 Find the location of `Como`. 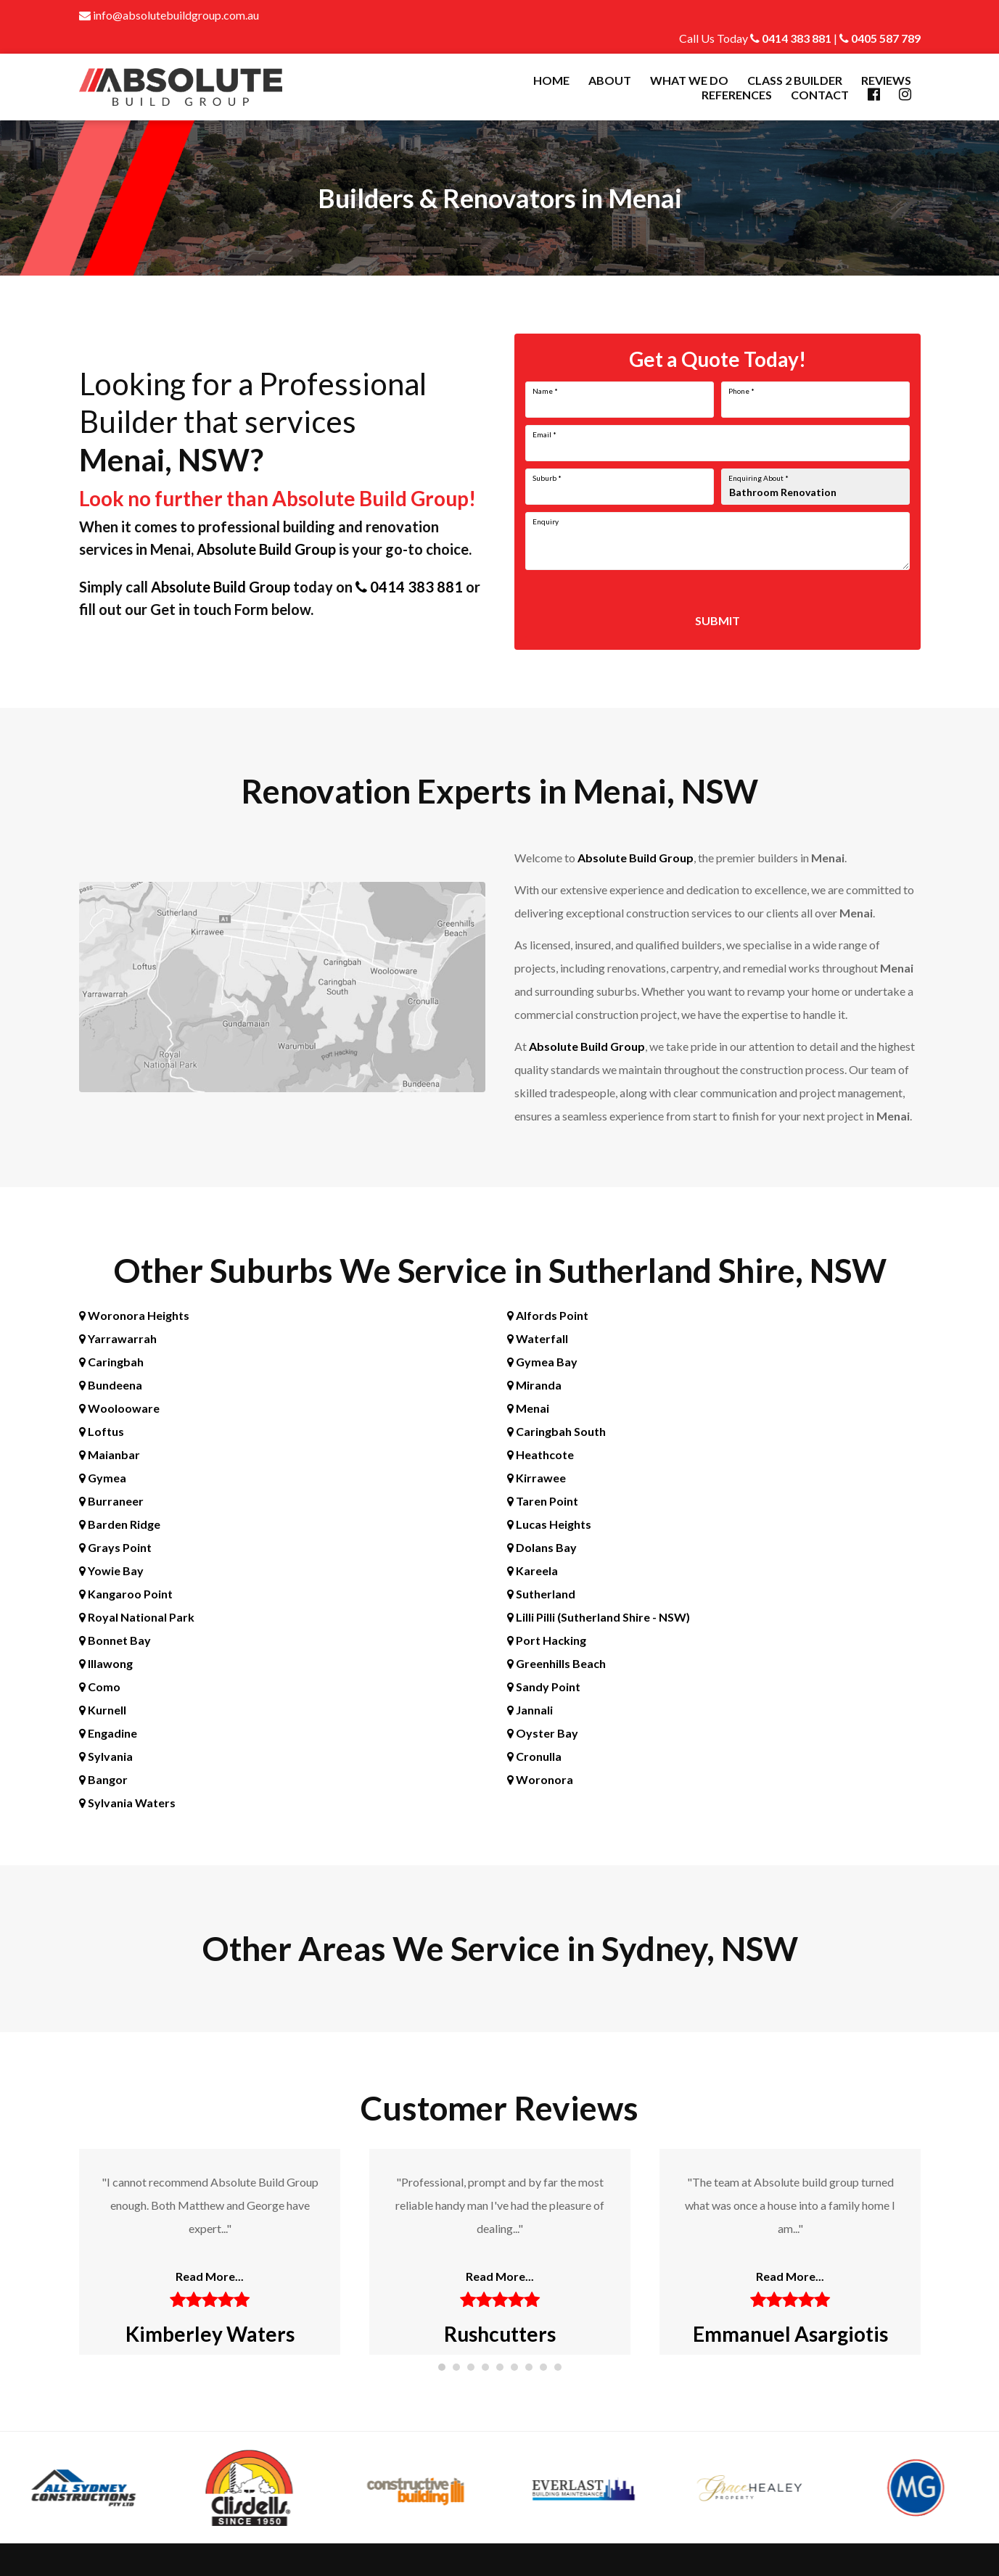

Como is located at coordinates (99, 1686).